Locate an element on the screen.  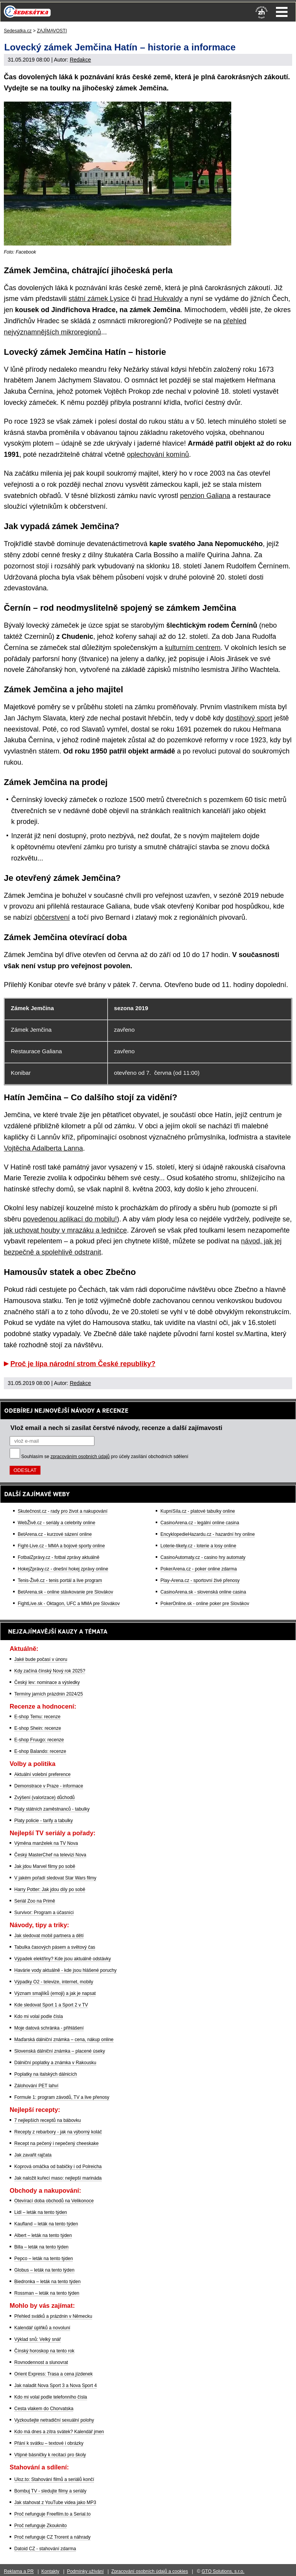
občerstvení is located at coordinates (52, 917).